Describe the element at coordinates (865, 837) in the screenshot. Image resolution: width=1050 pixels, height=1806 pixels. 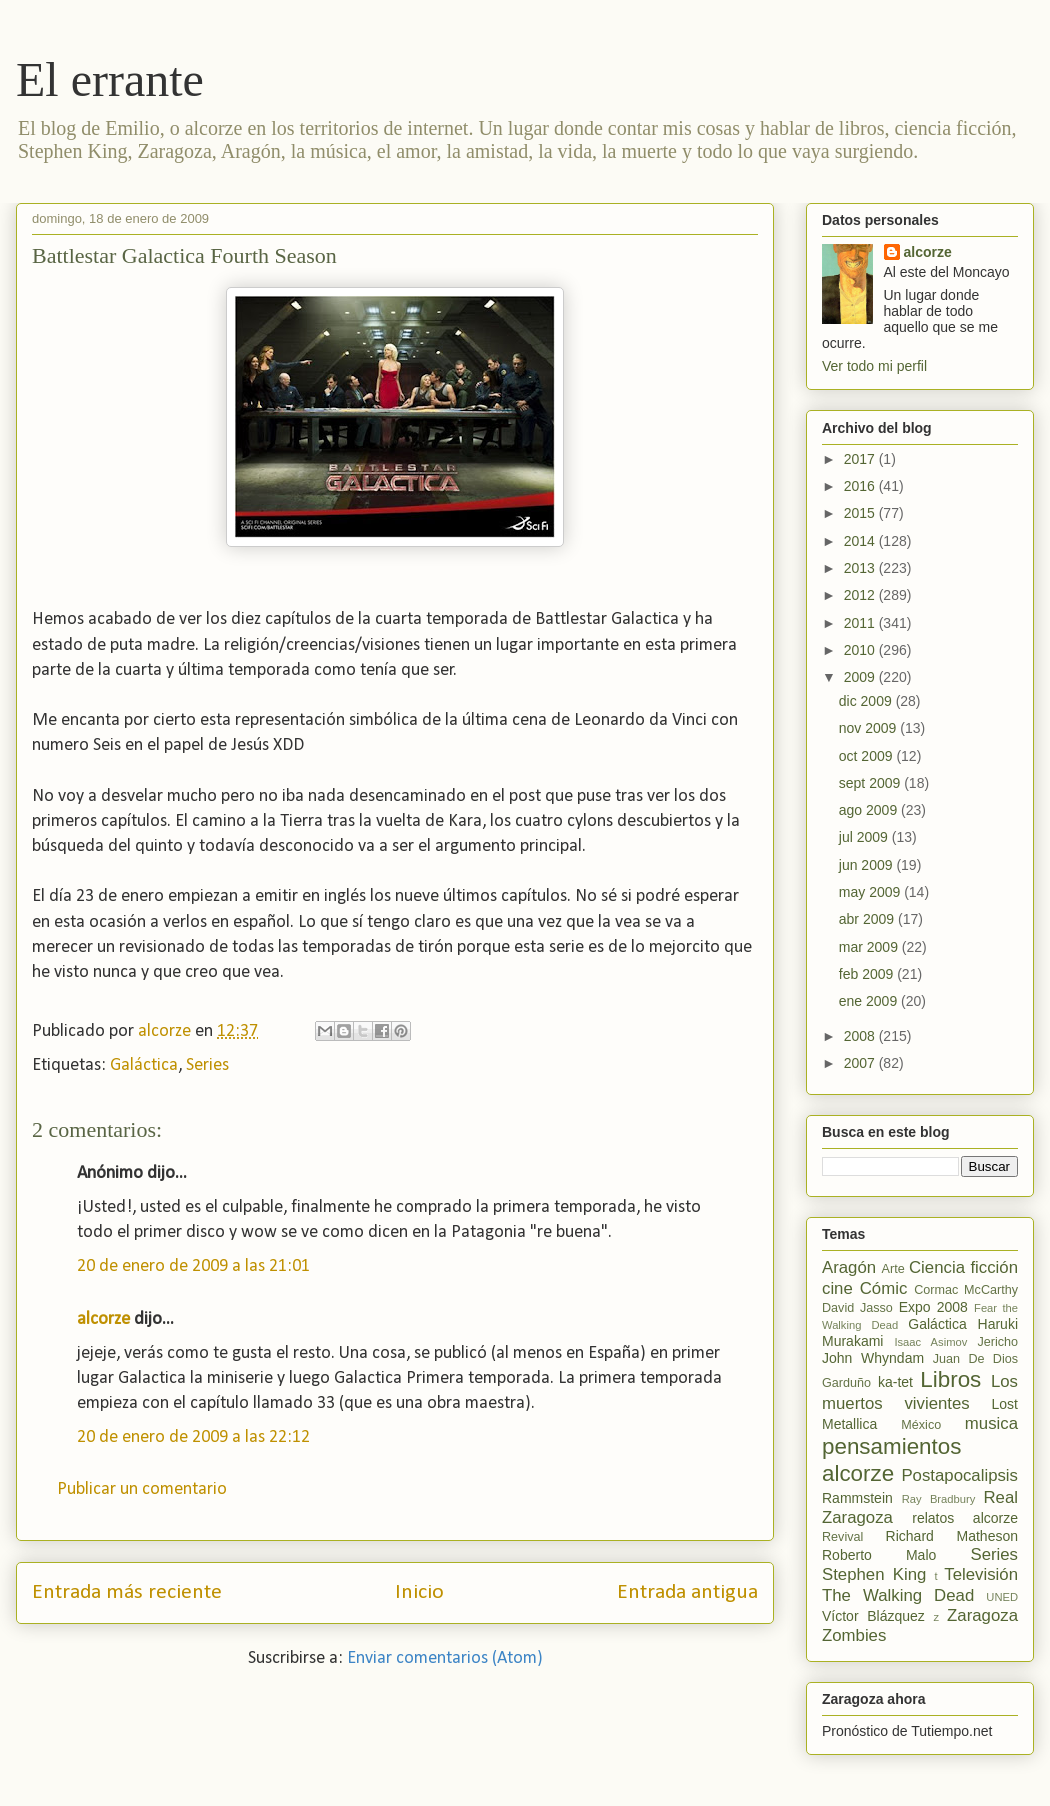
I see `jul 2009` at that location.